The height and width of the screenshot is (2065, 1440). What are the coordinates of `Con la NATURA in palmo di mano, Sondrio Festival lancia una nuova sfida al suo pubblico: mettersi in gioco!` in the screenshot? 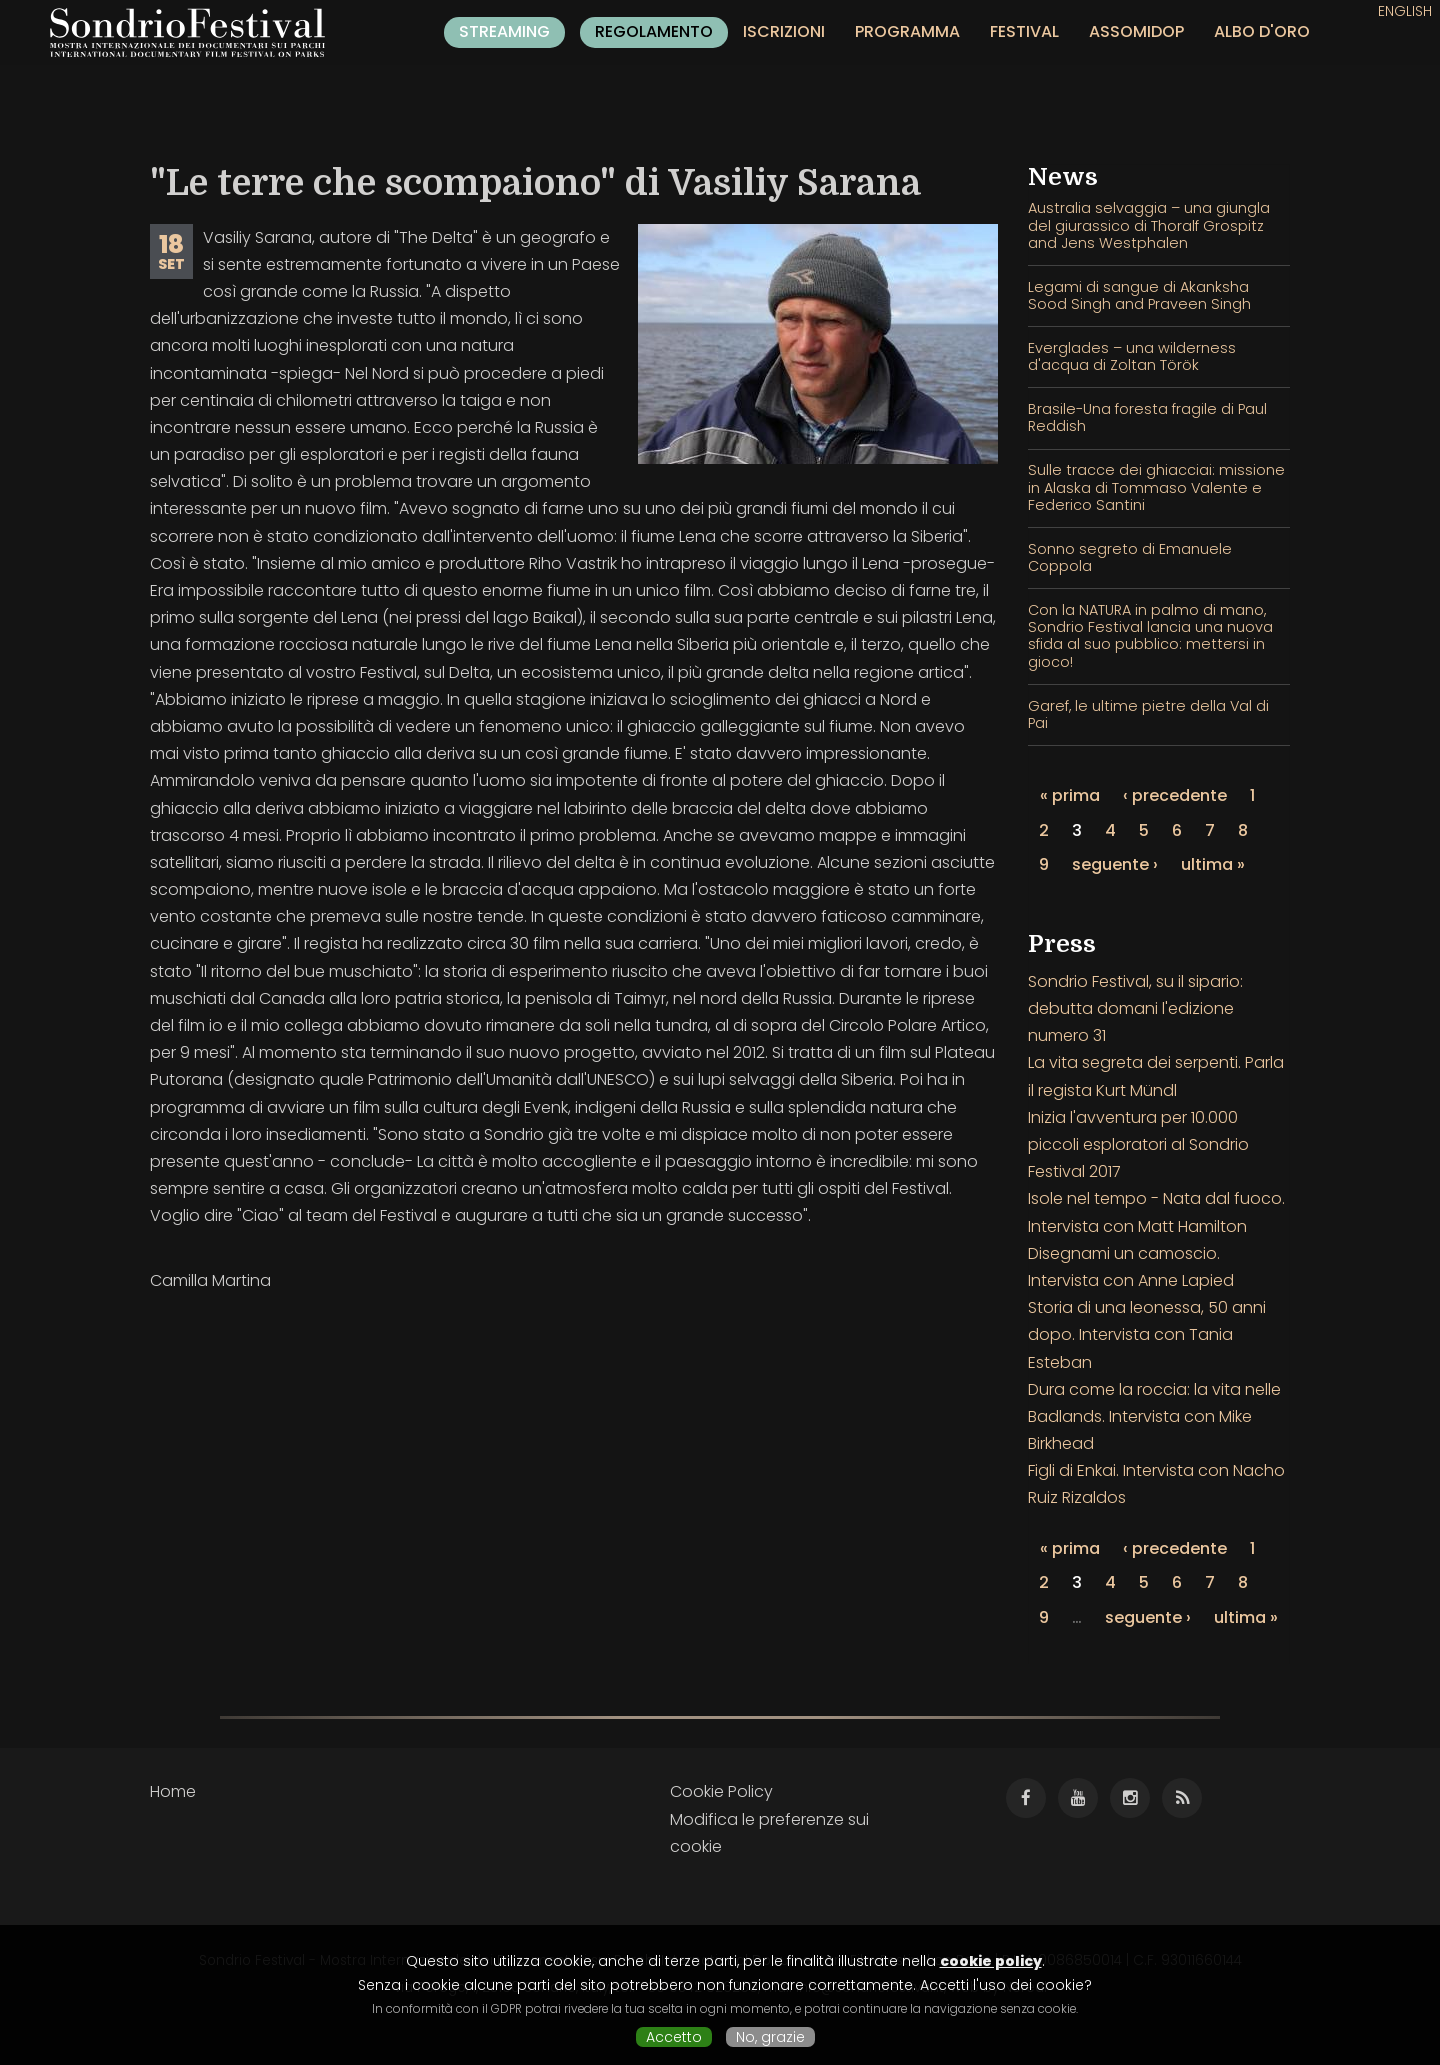 It's located at (1150, 636).